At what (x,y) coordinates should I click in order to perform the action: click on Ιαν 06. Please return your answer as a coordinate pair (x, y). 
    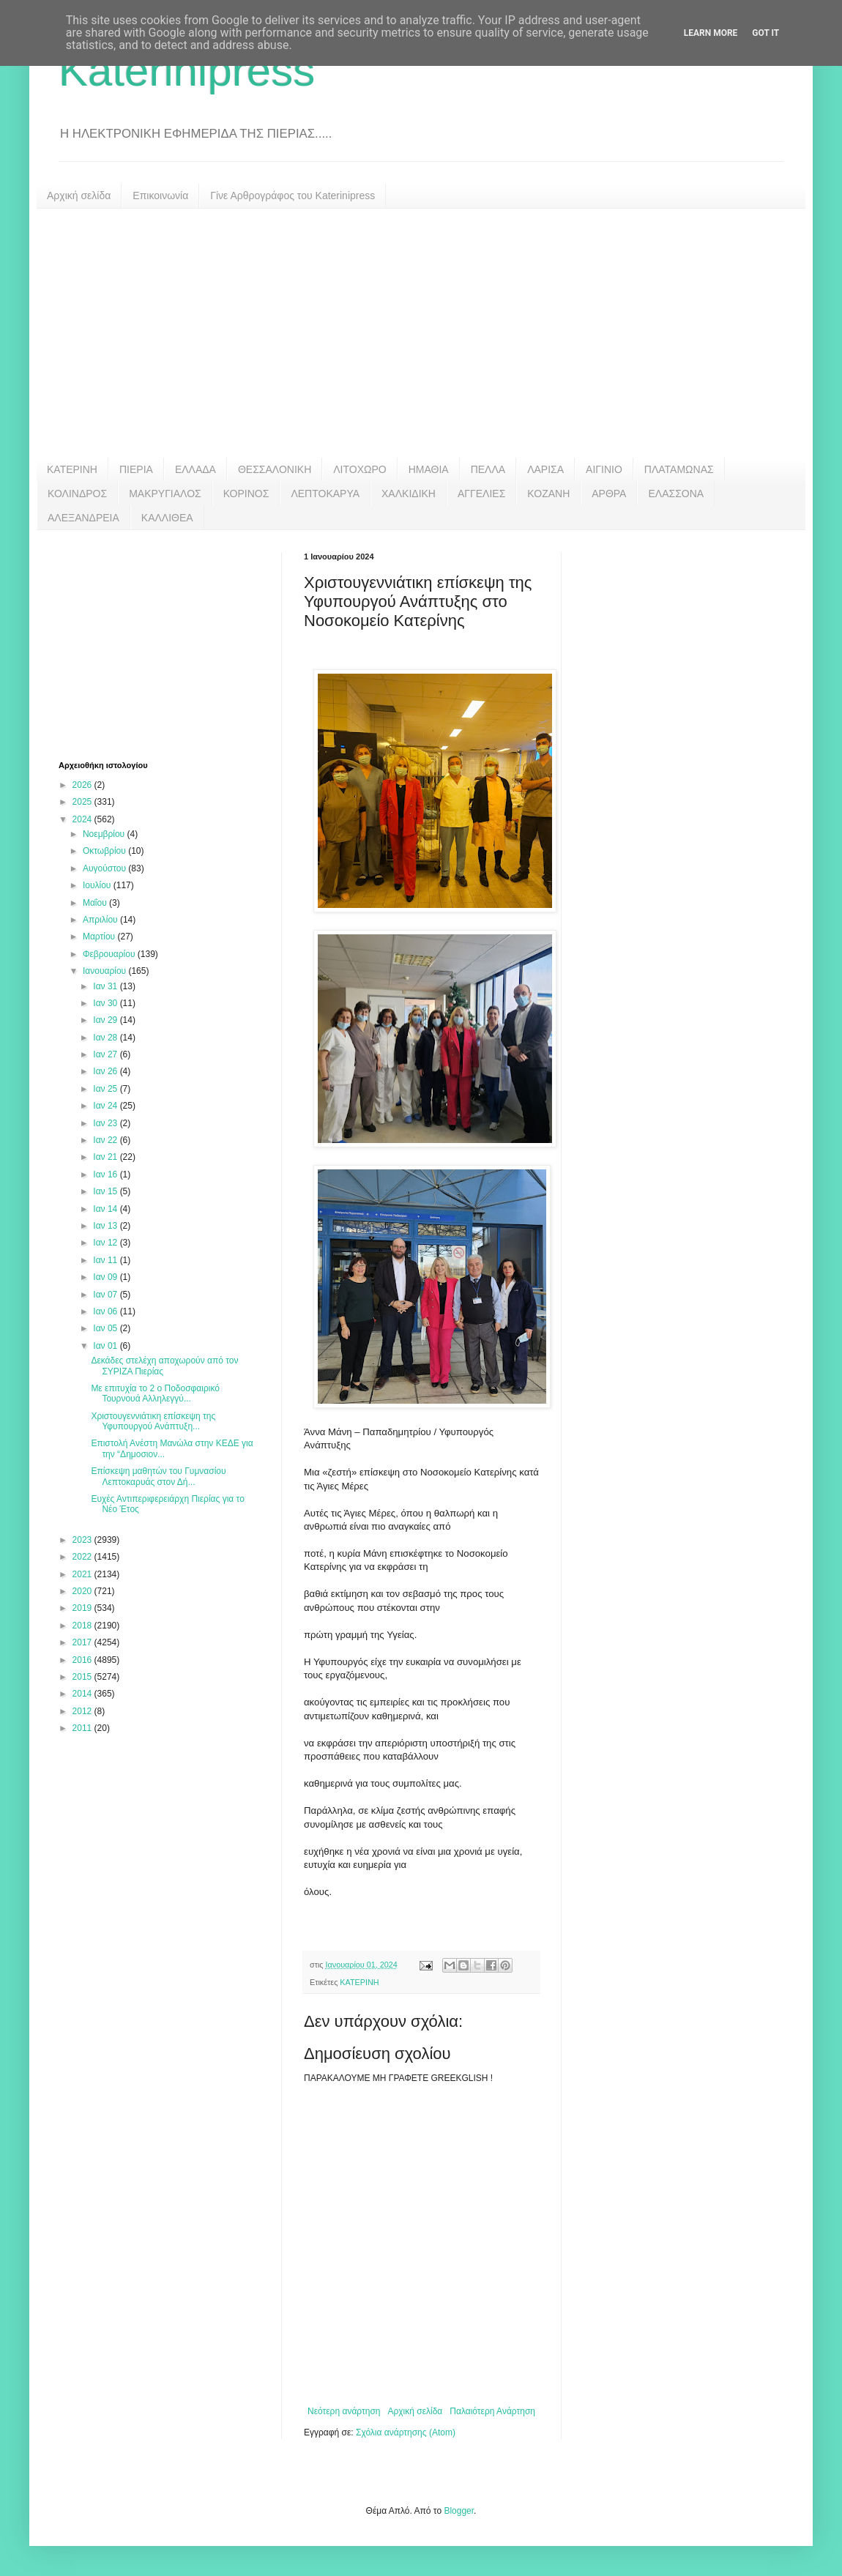
    Looking at the image, I should click on (106, 1311).